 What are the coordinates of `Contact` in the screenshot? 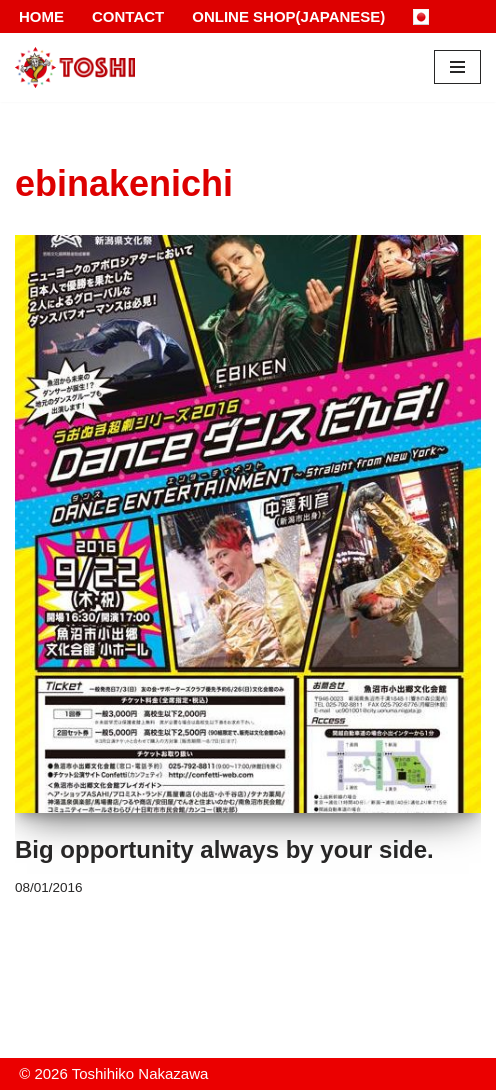 It's located at (128, 16).